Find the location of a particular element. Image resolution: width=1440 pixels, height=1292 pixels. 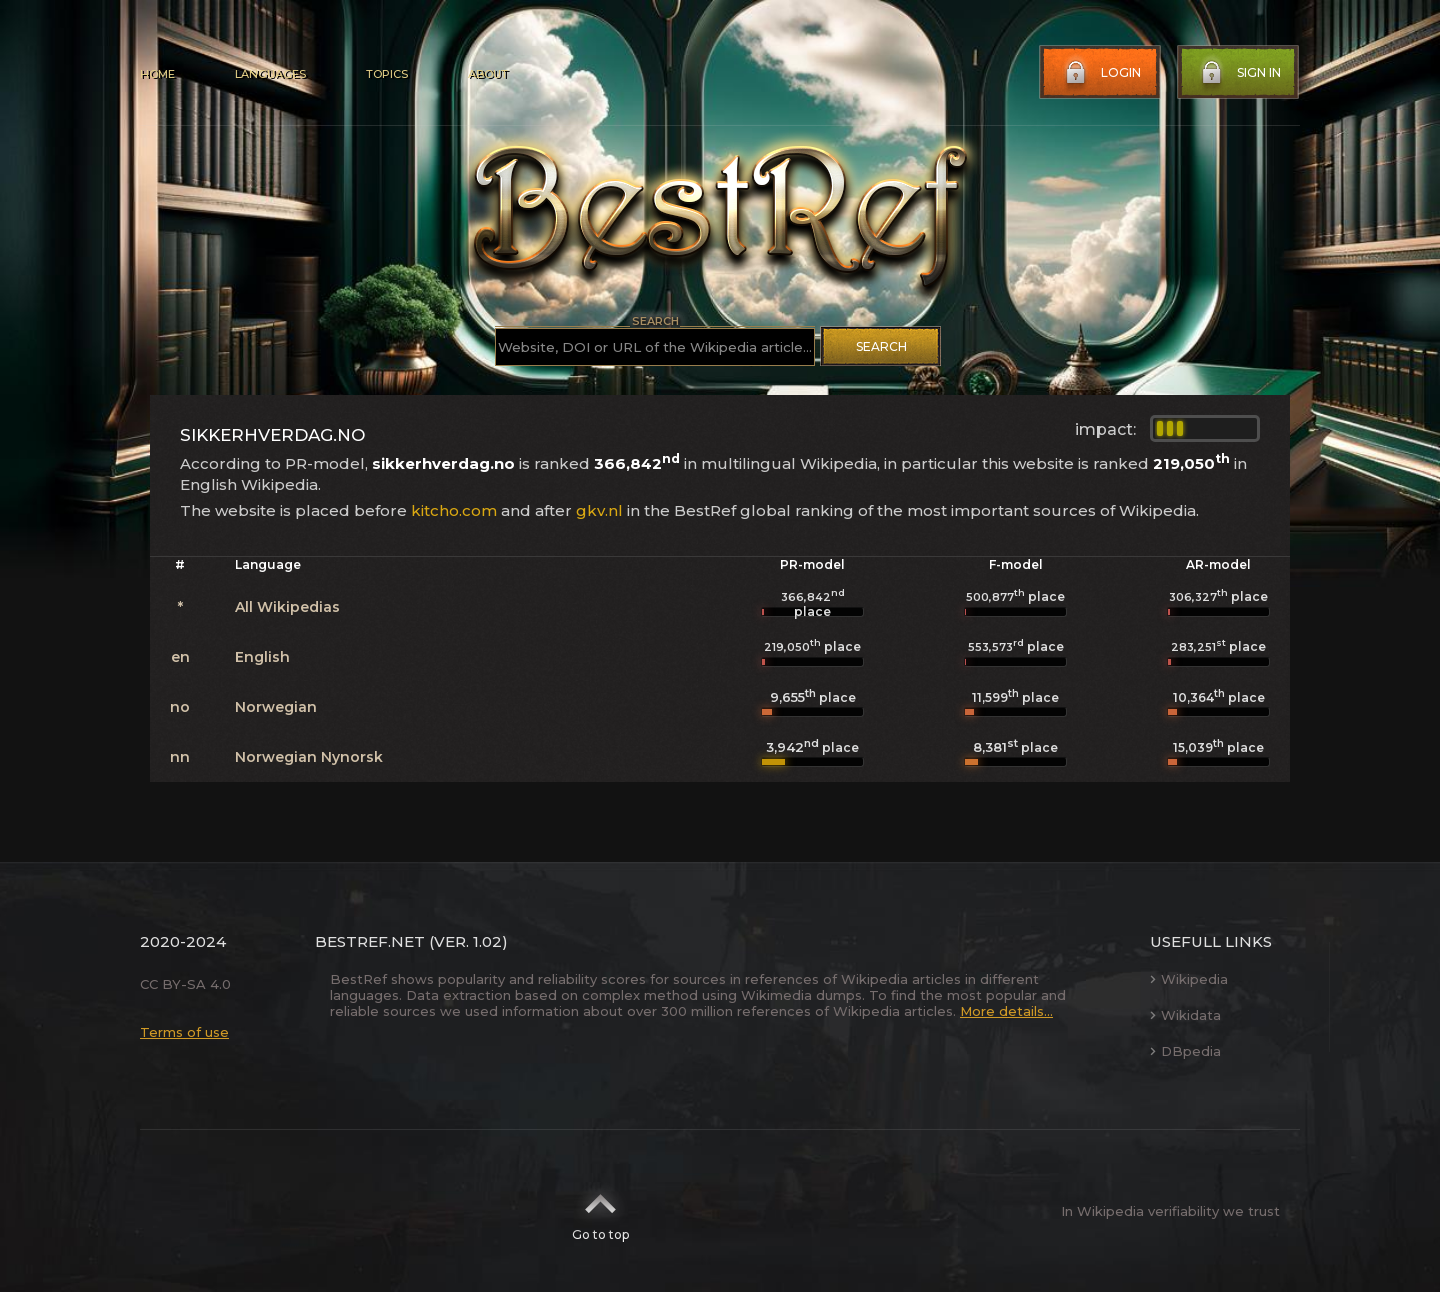

Terms of use is located at coordinates (184, 1032).